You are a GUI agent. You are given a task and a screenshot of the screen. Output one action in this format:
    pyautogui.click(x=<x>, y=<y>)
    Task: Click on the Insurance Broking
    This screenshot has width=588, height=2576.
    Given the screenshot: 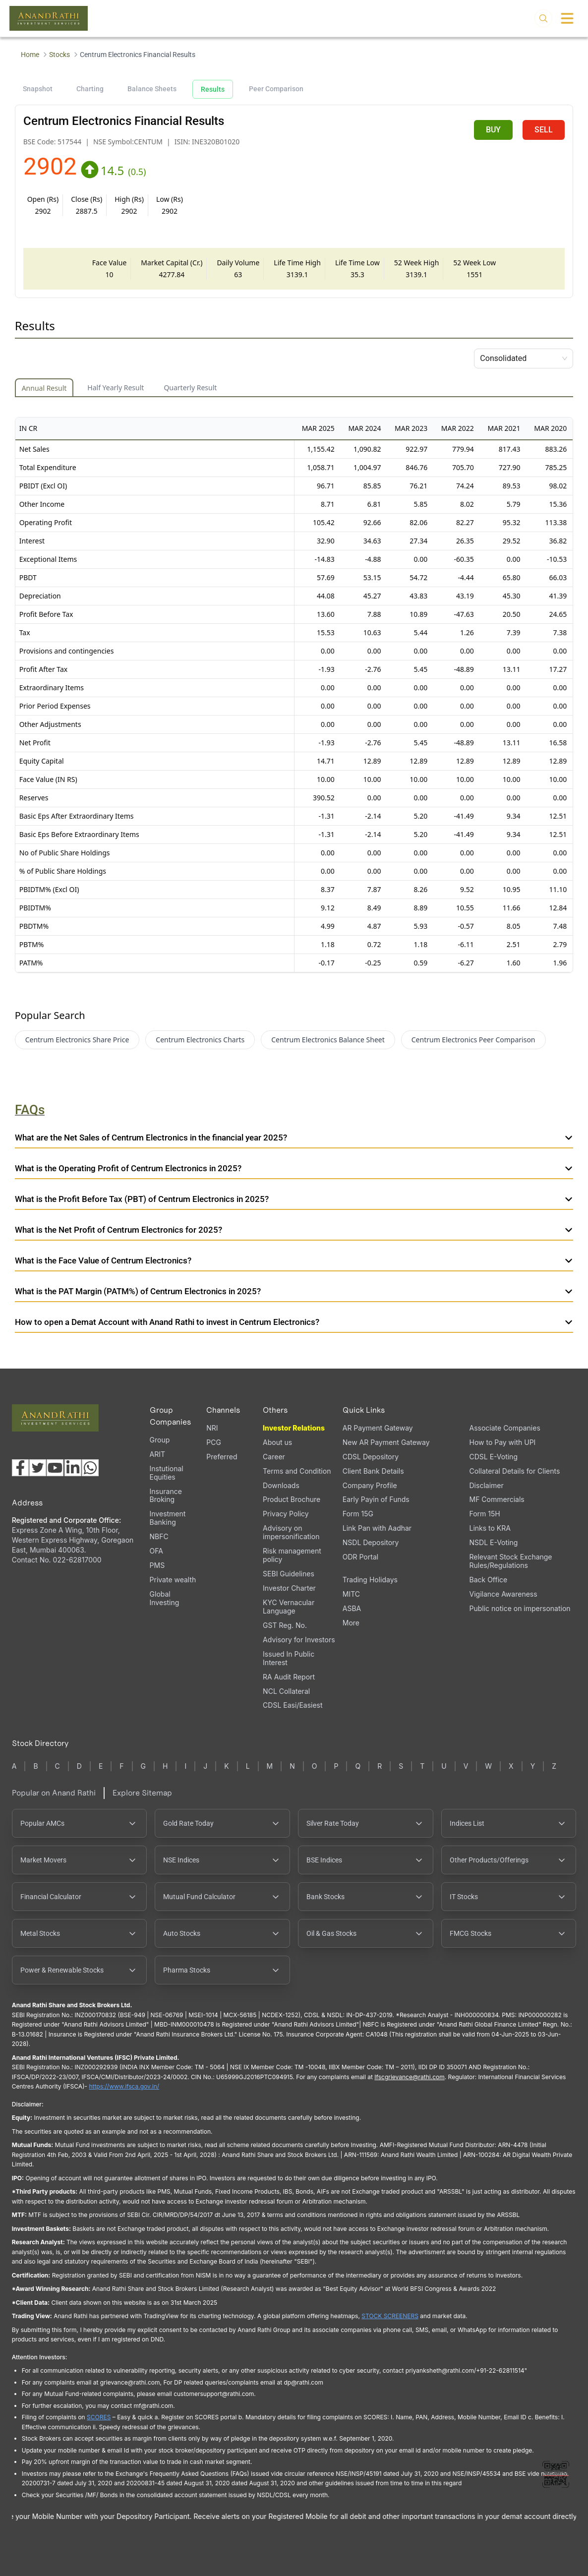 What is the action you would take?
    pyautogui.click(x=166, y=1495)
    